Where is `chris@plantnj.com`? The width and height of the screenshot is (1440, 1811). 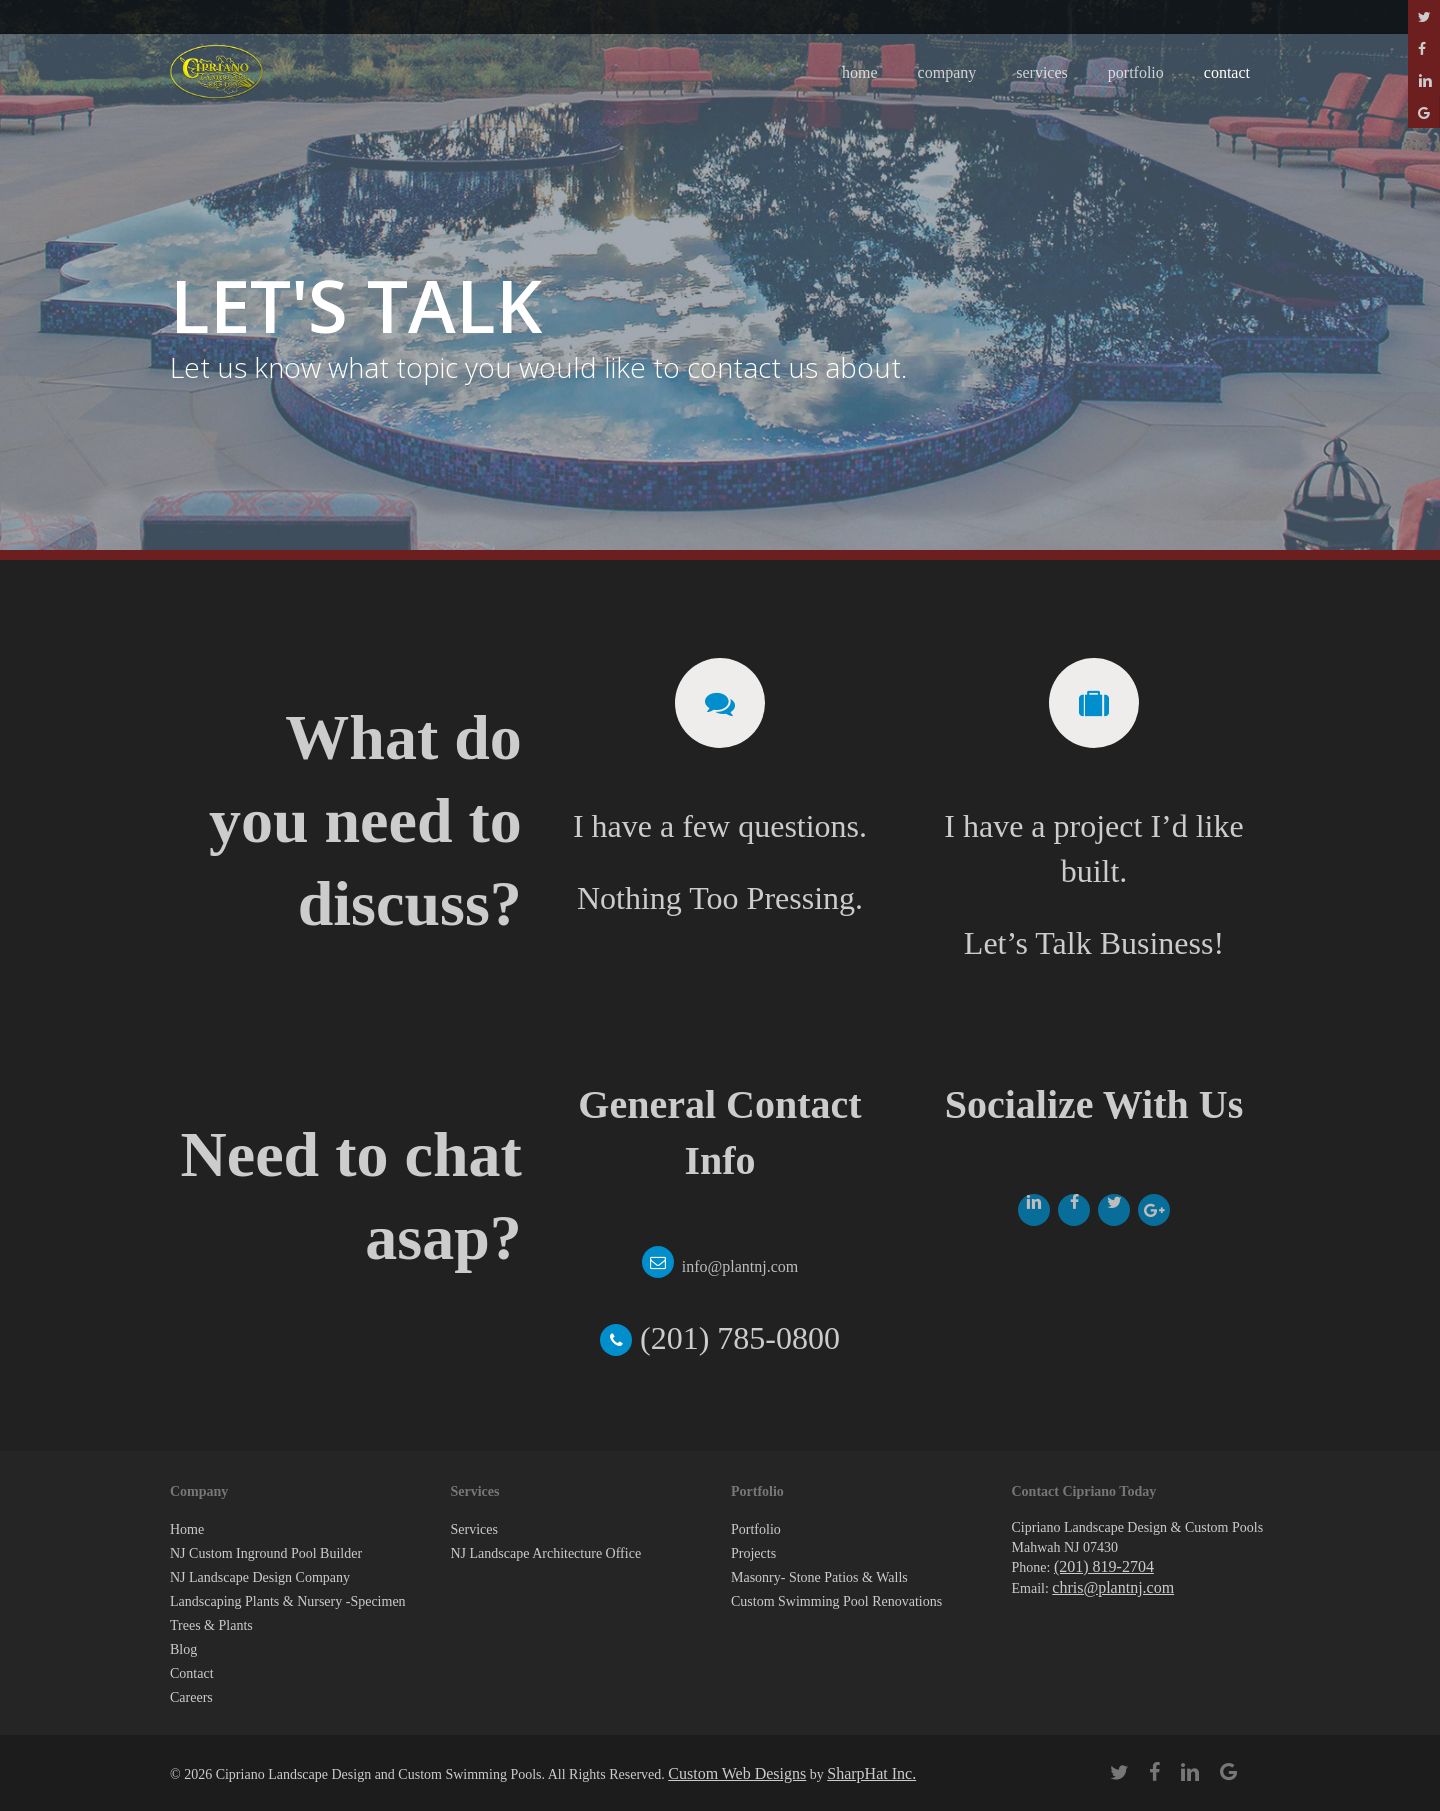
chris@plantnj.com is located at coordinates (1113, 1587).